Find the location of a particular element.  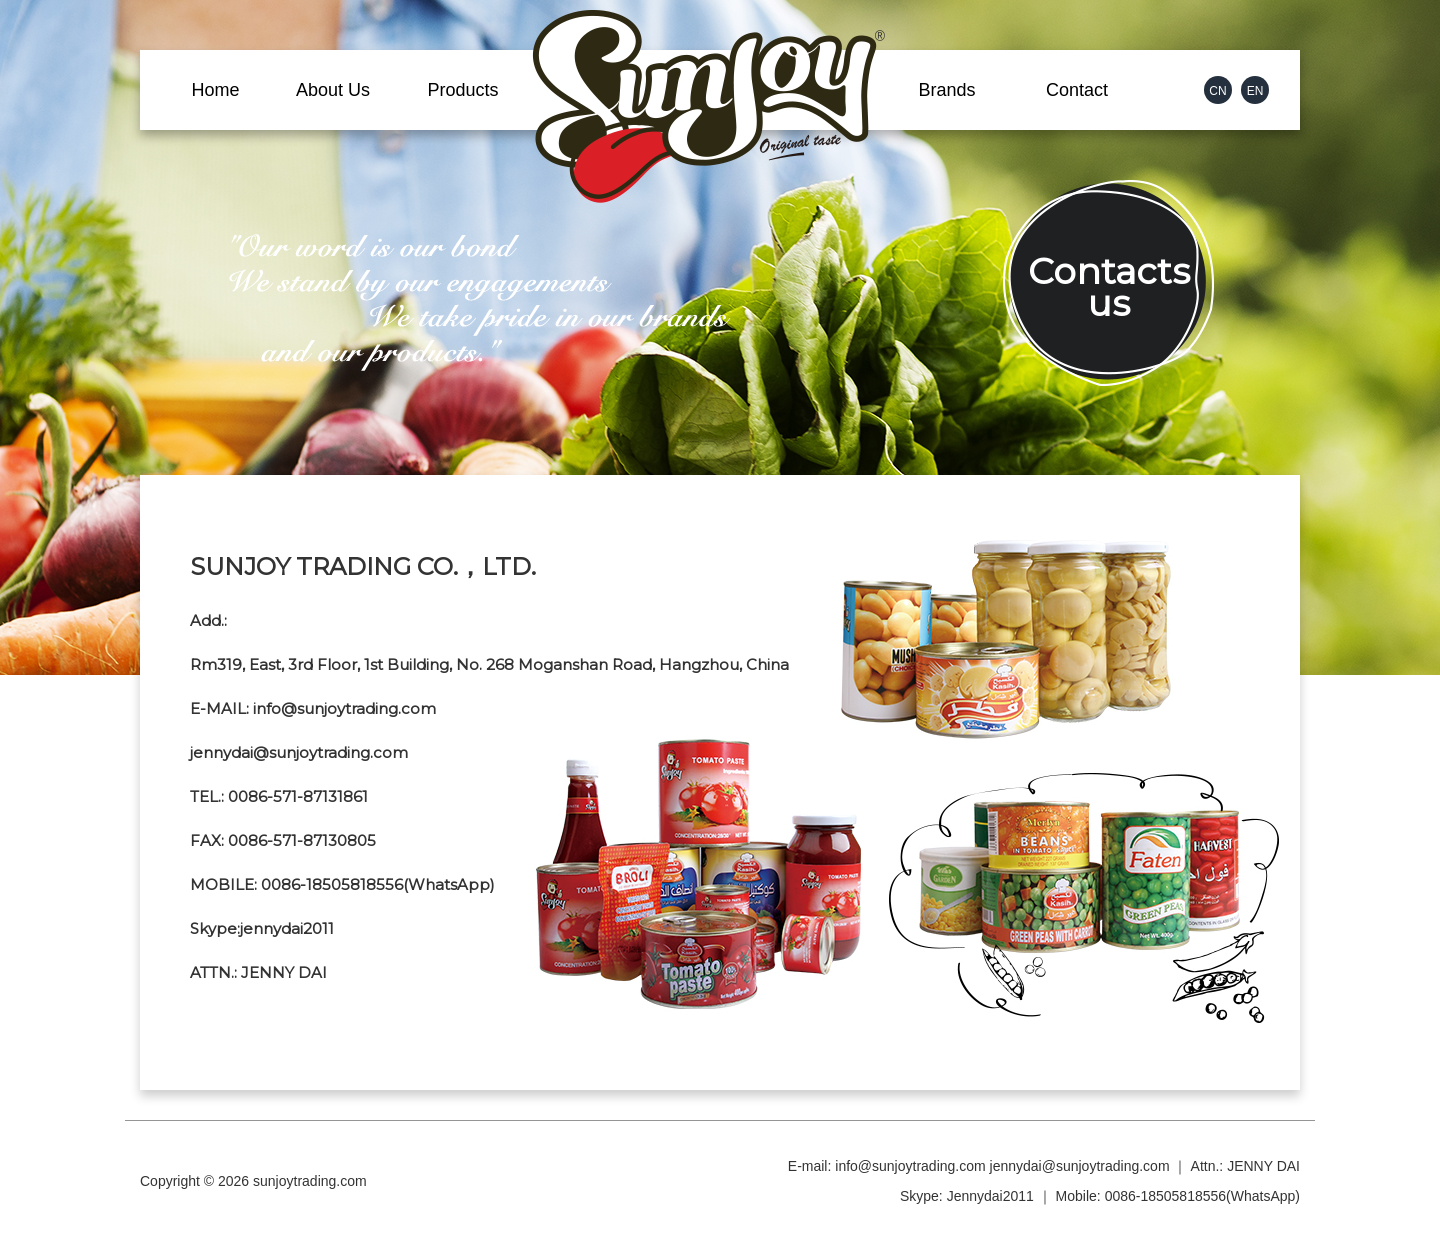

jennydai@sunjoytrading.com is located at coordinates (1080, 1166).